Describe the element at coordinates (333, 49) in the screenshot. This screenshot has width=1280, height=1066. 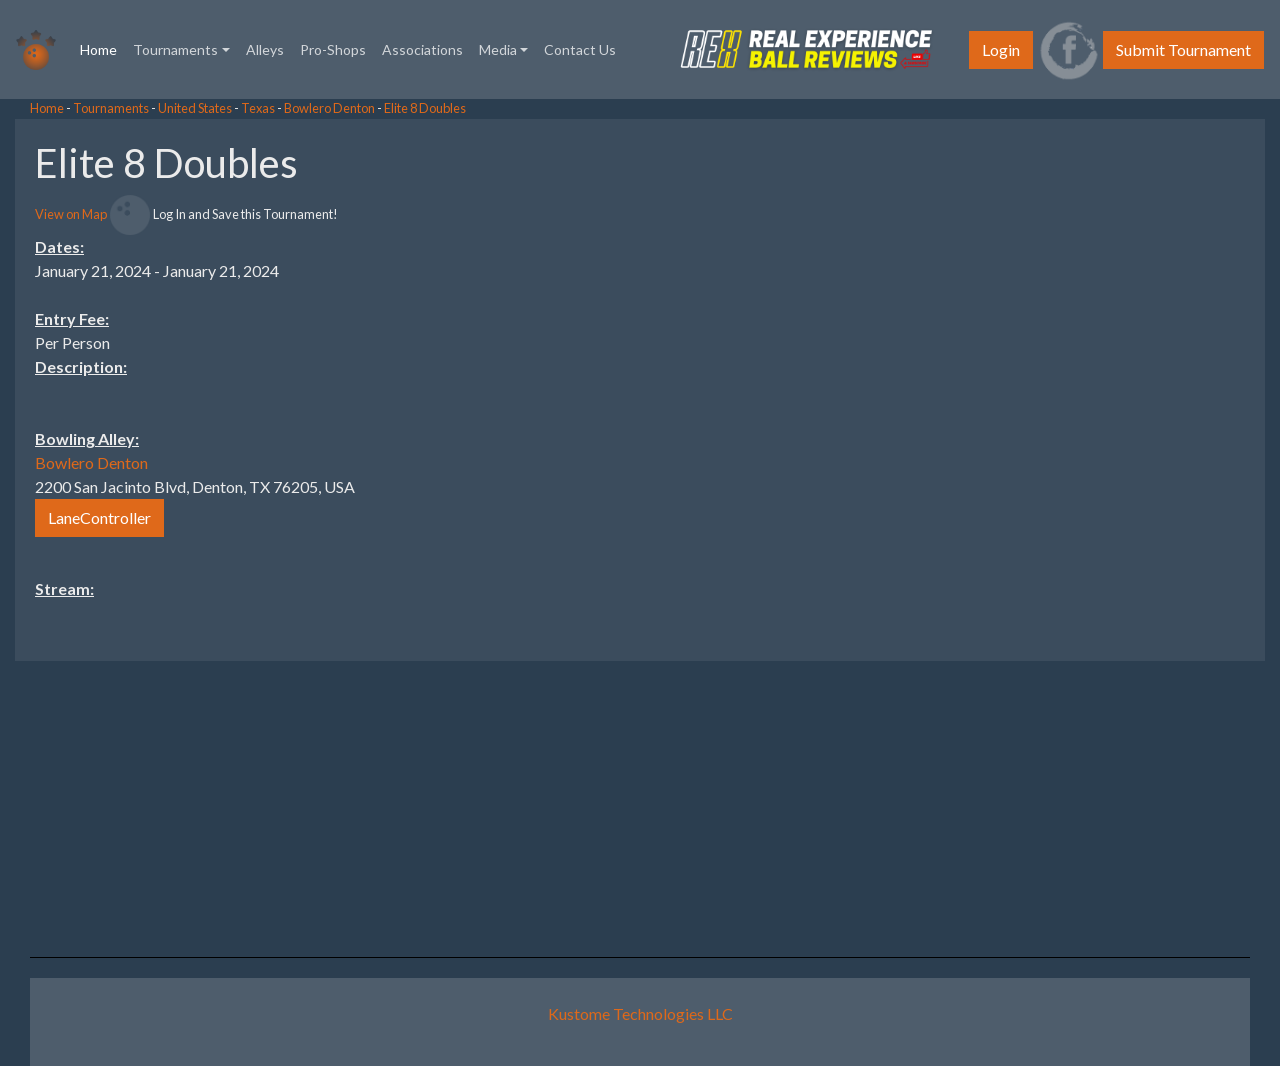
I see `Pro-Shops` at that location.